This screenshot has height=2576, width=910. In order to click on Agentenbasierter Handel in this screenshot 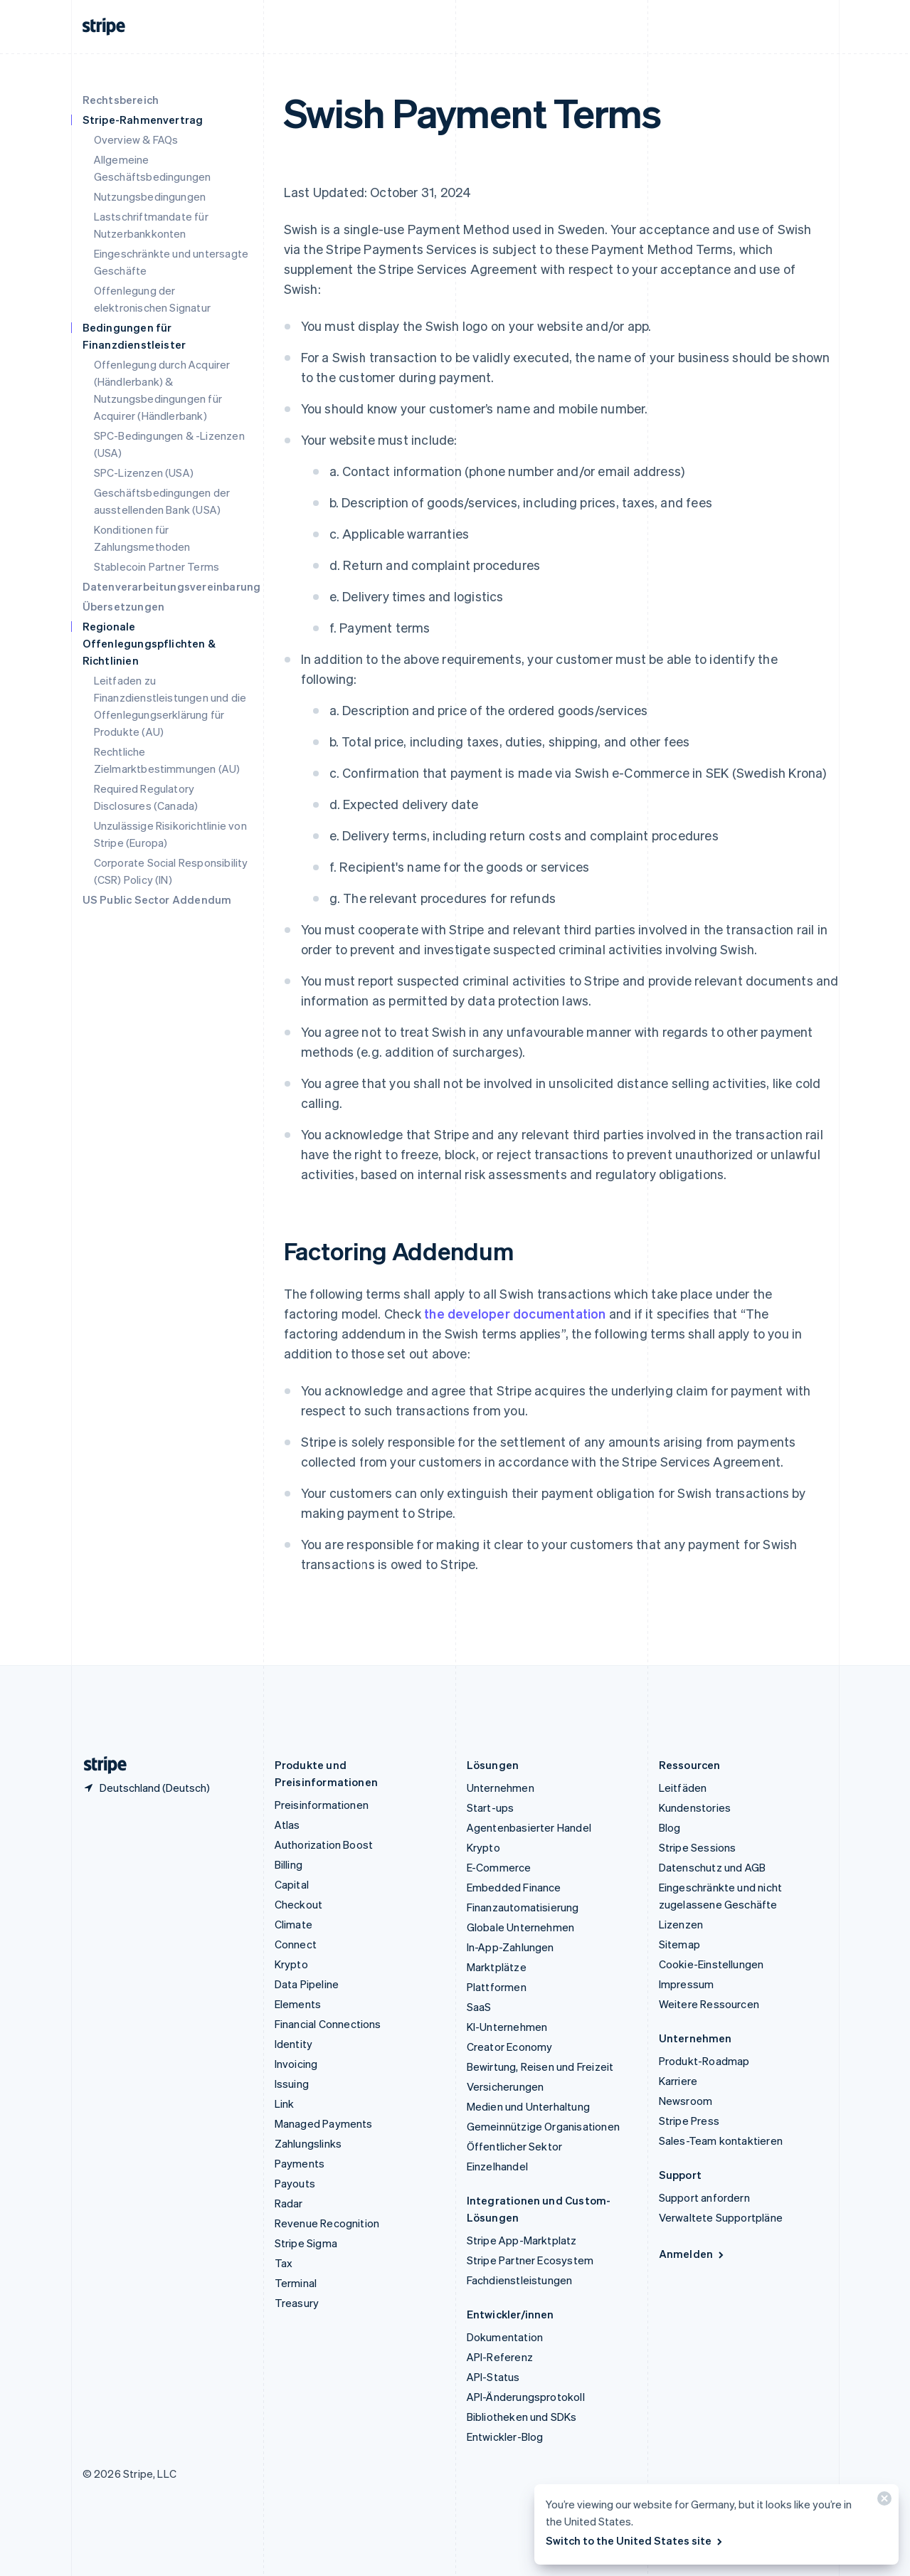, I will do `click(529, 1827)`.